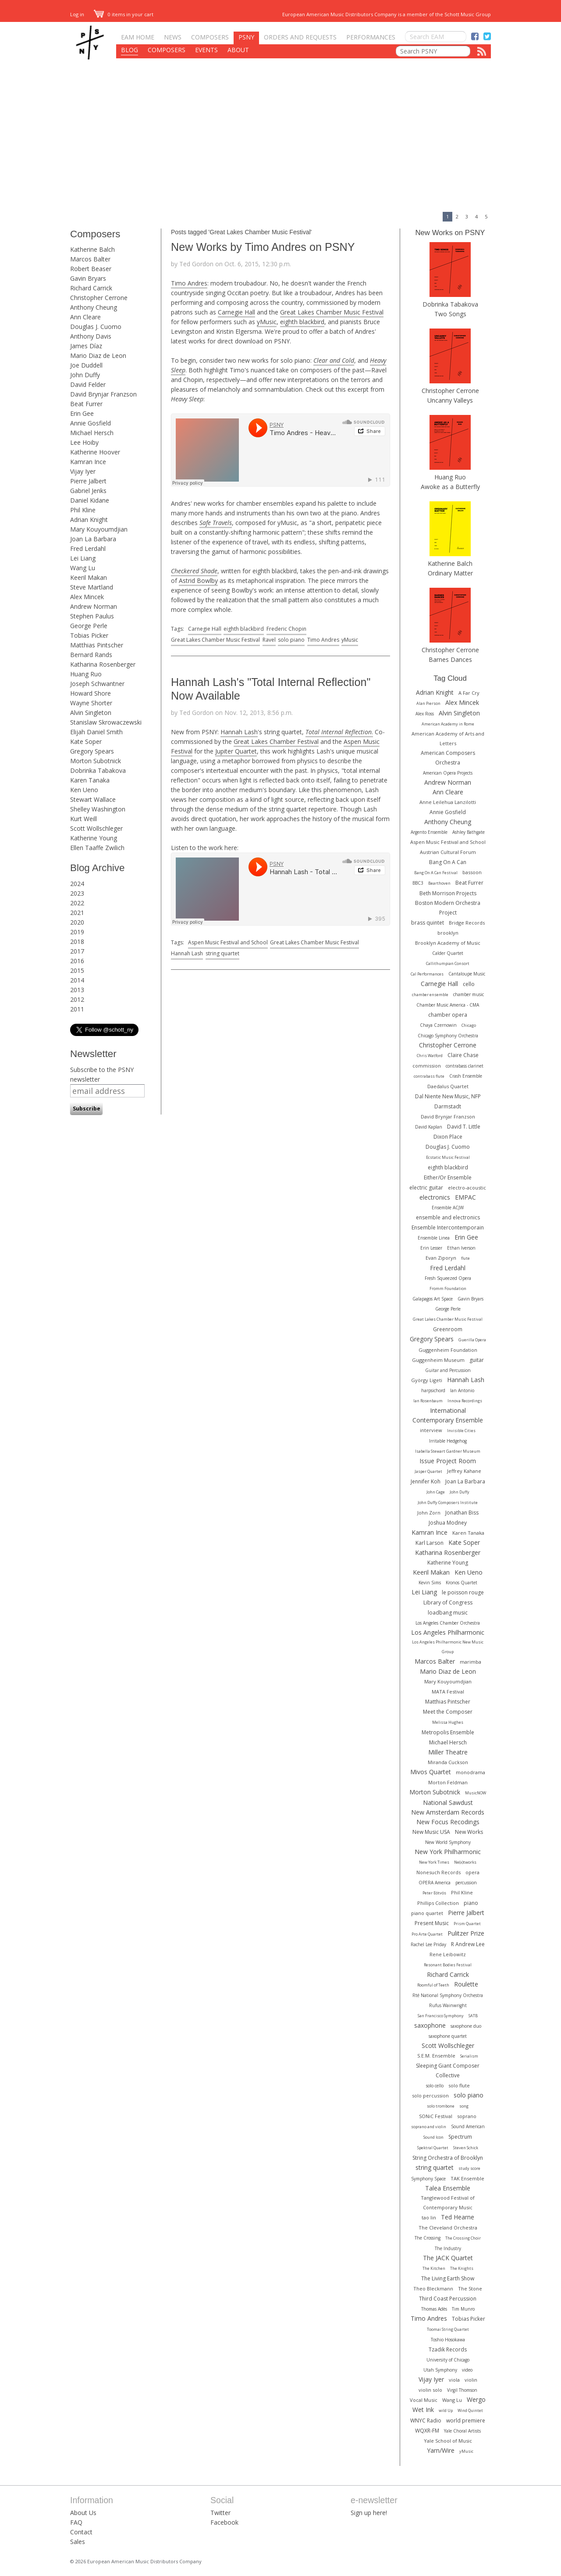  Describe the element at coordinates (432, 2148) in the screenshot. I see `Spektral Quartet` at that location.